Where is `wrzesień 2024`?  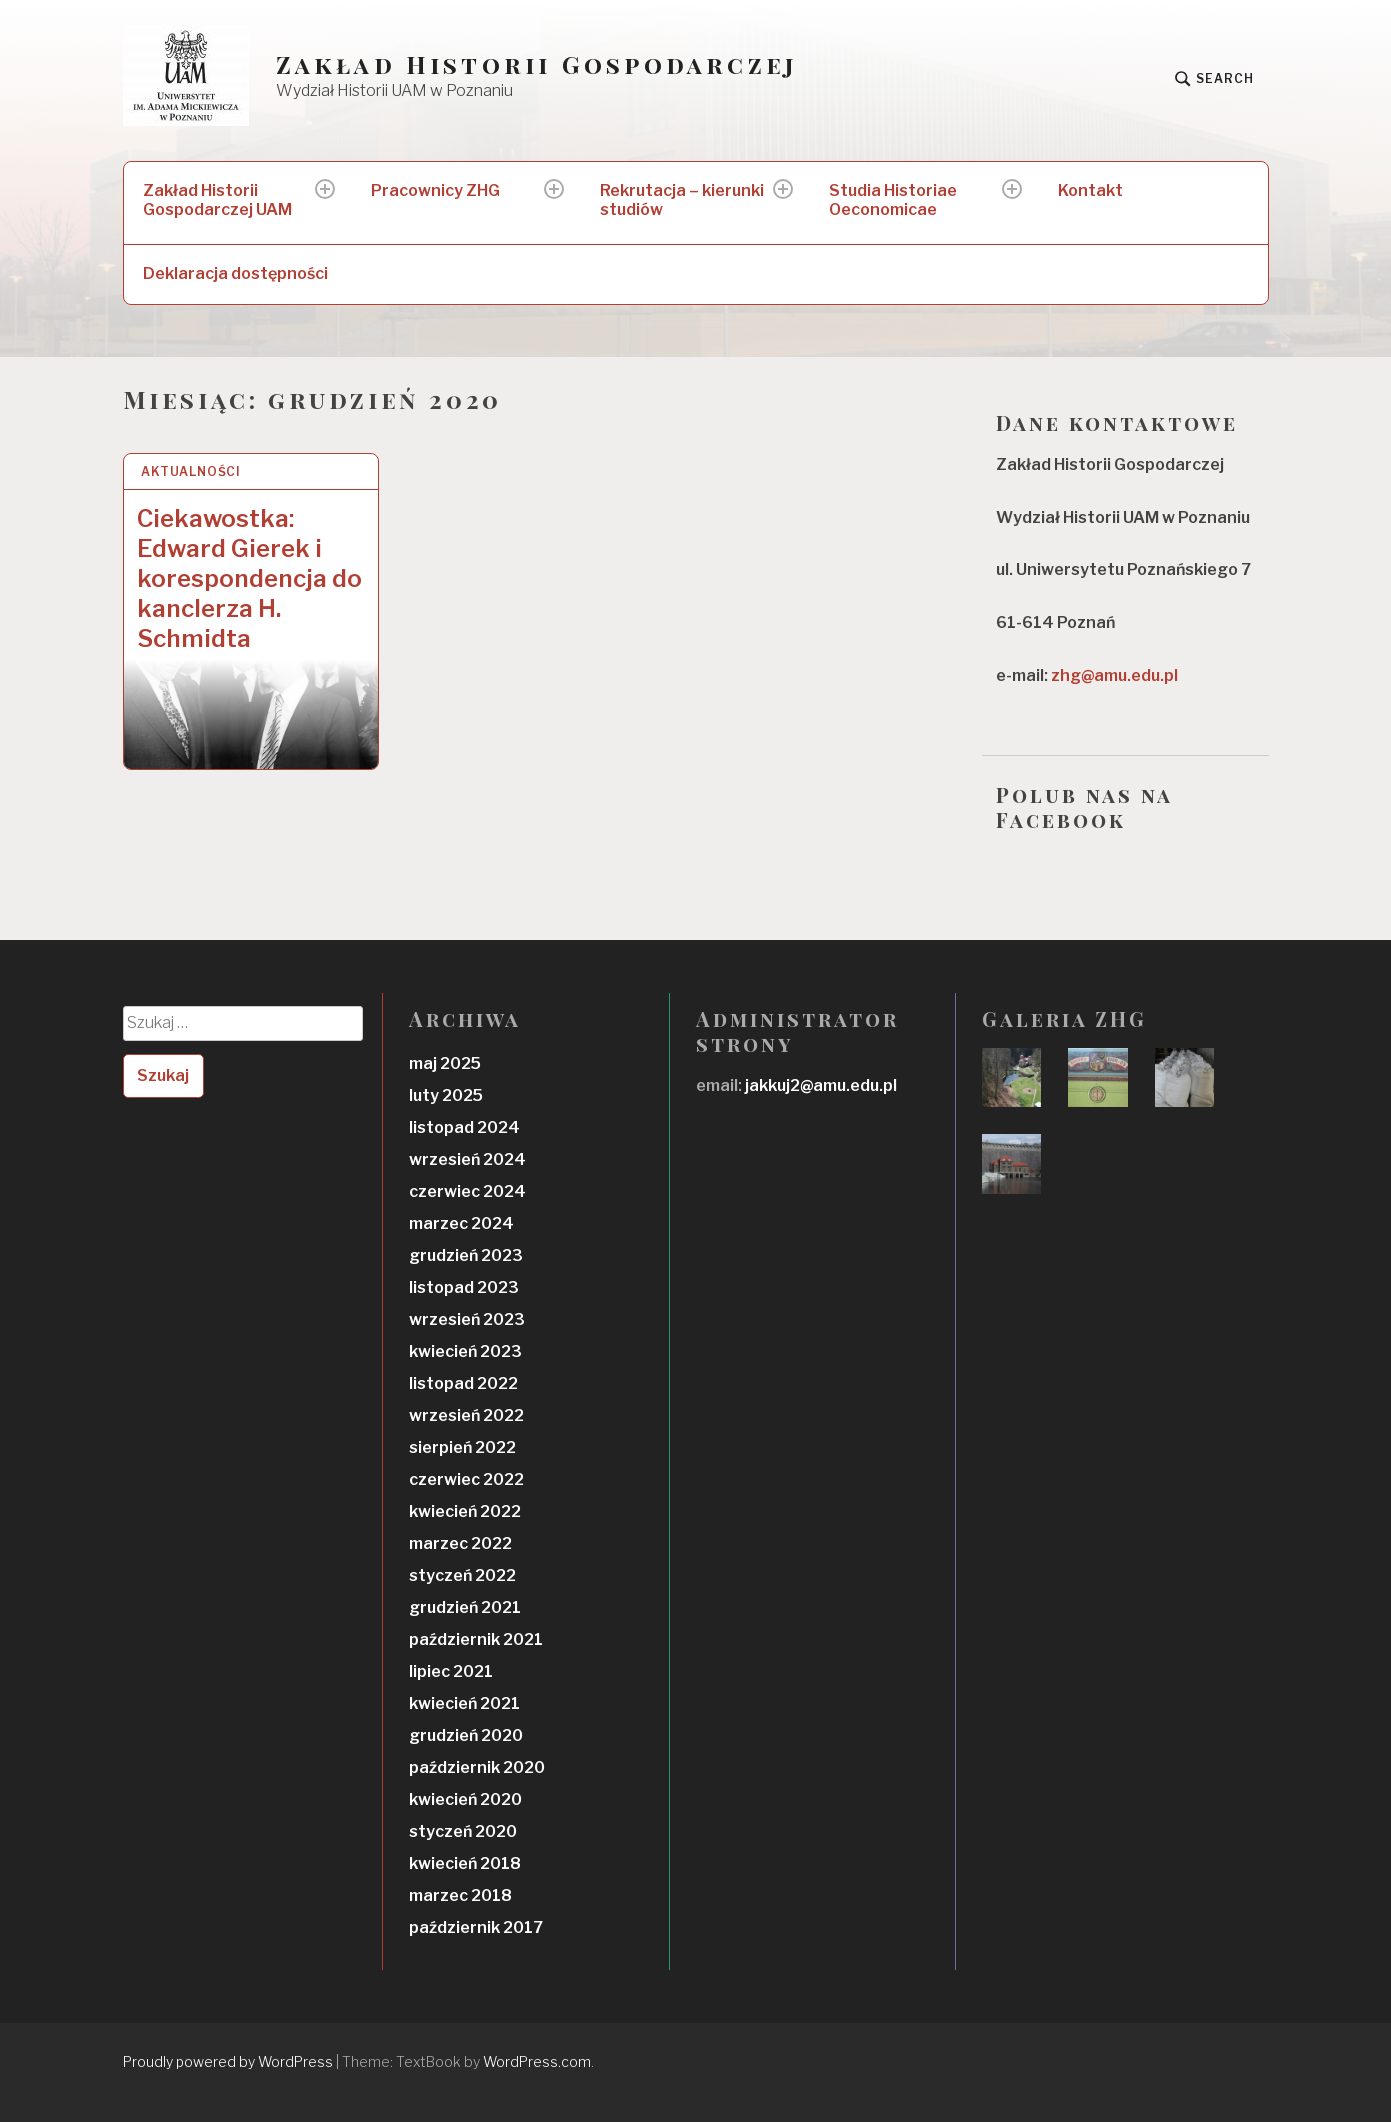
wrzesień 2024 is located at coordinates (467, 1159).